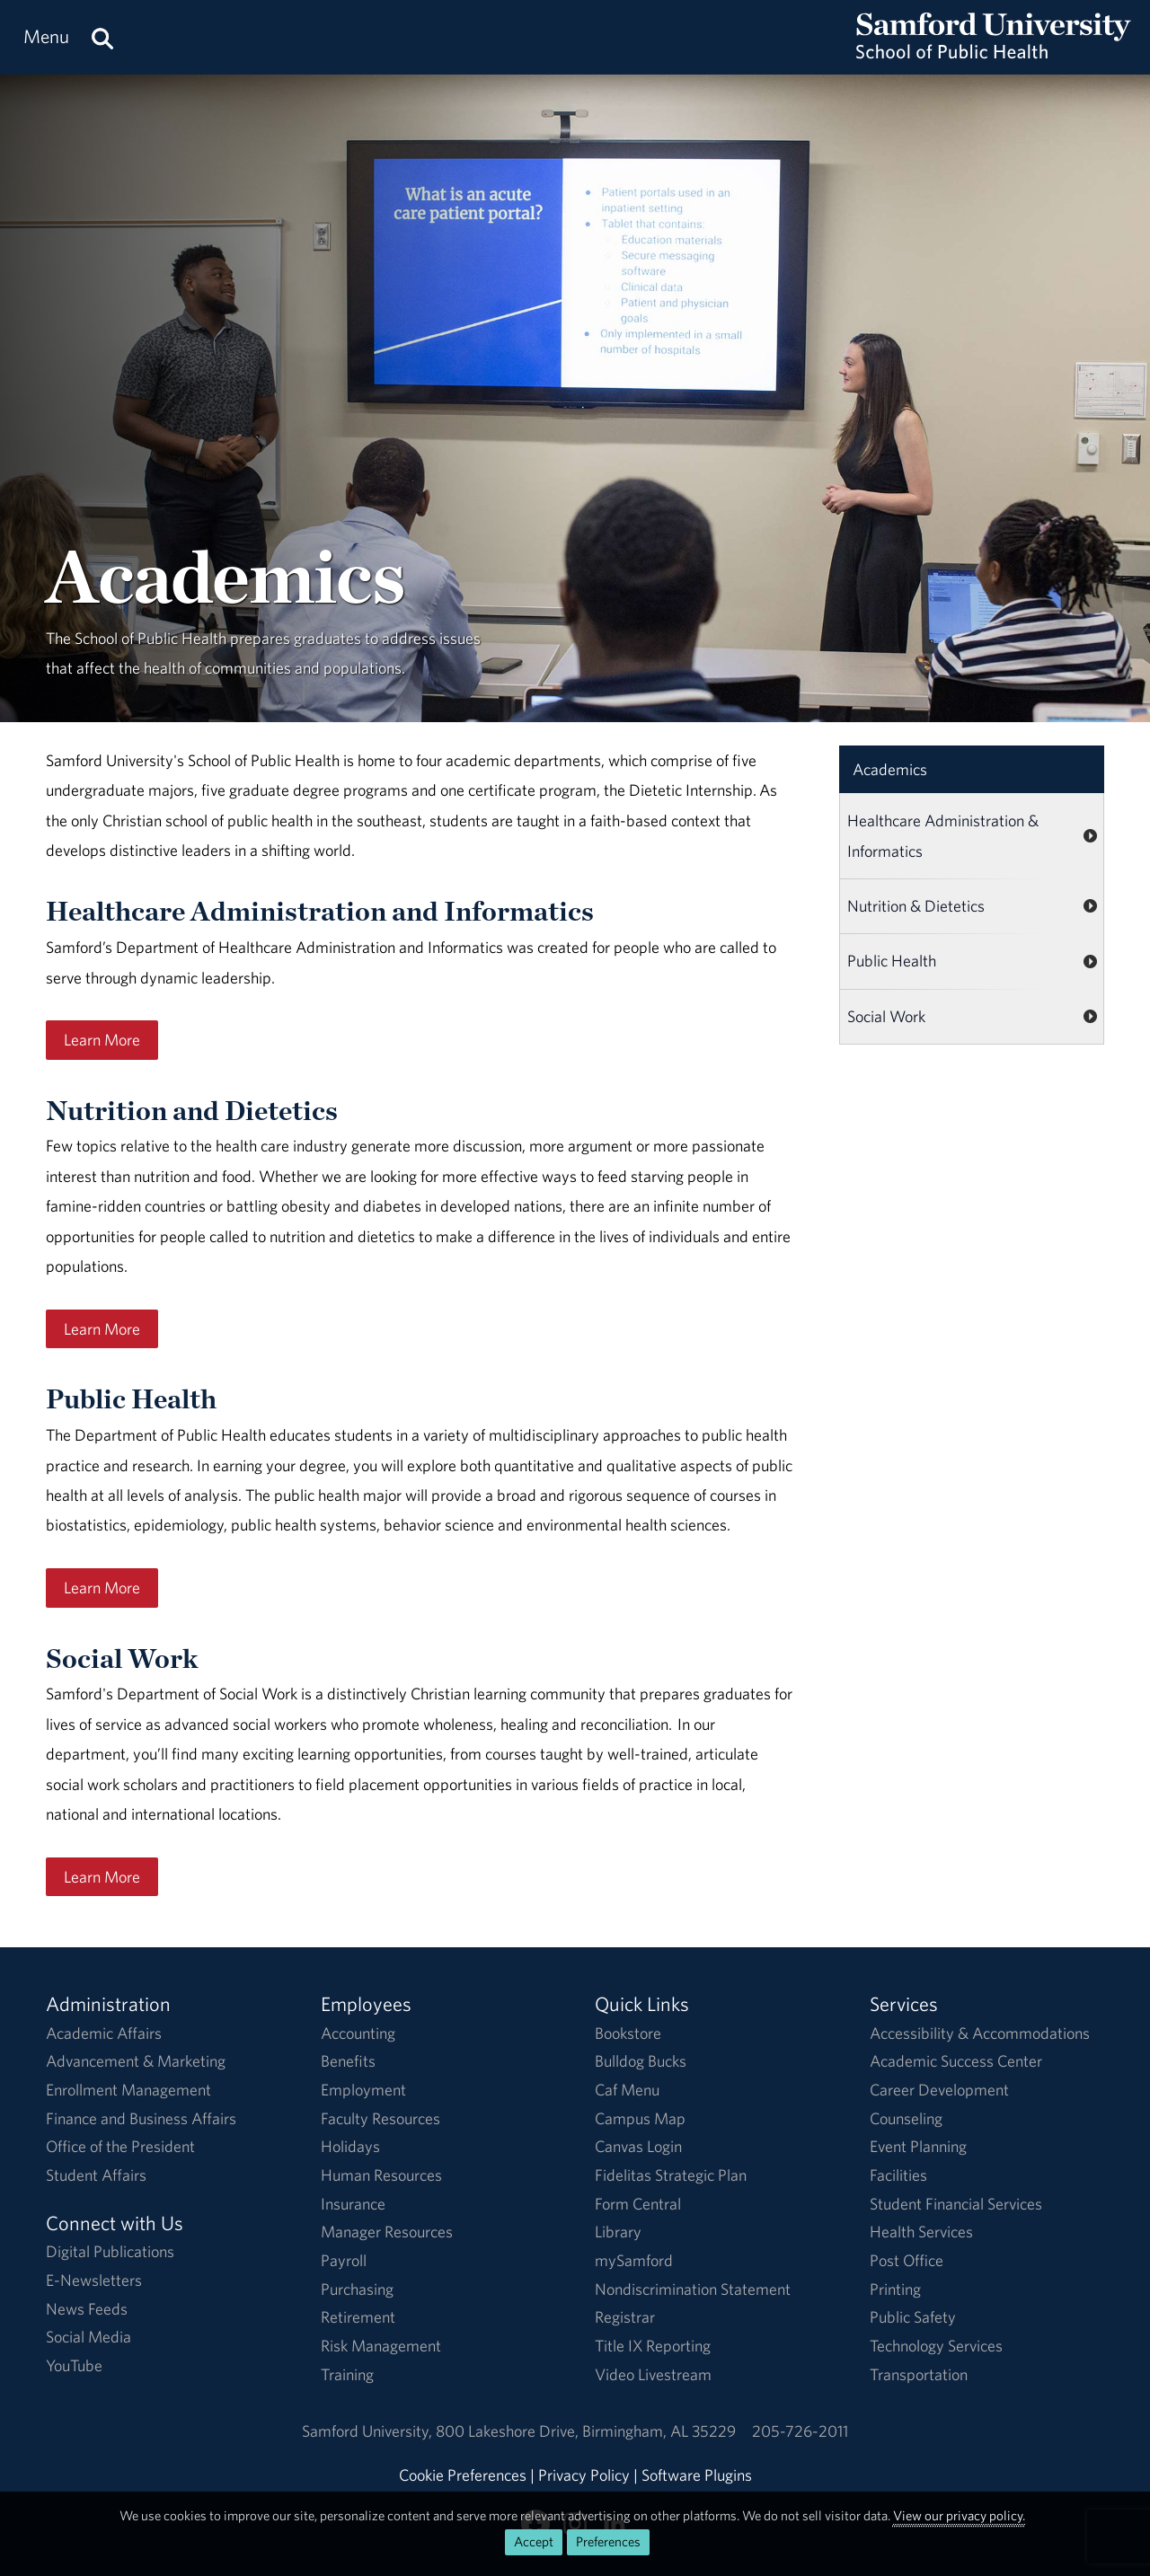 This screenshot has width=1150, height=2576. What do you see at coordinates (136, 2061) in the screenshot?
I see `Advancement & Marketing` at bounding box center [136, 2061].